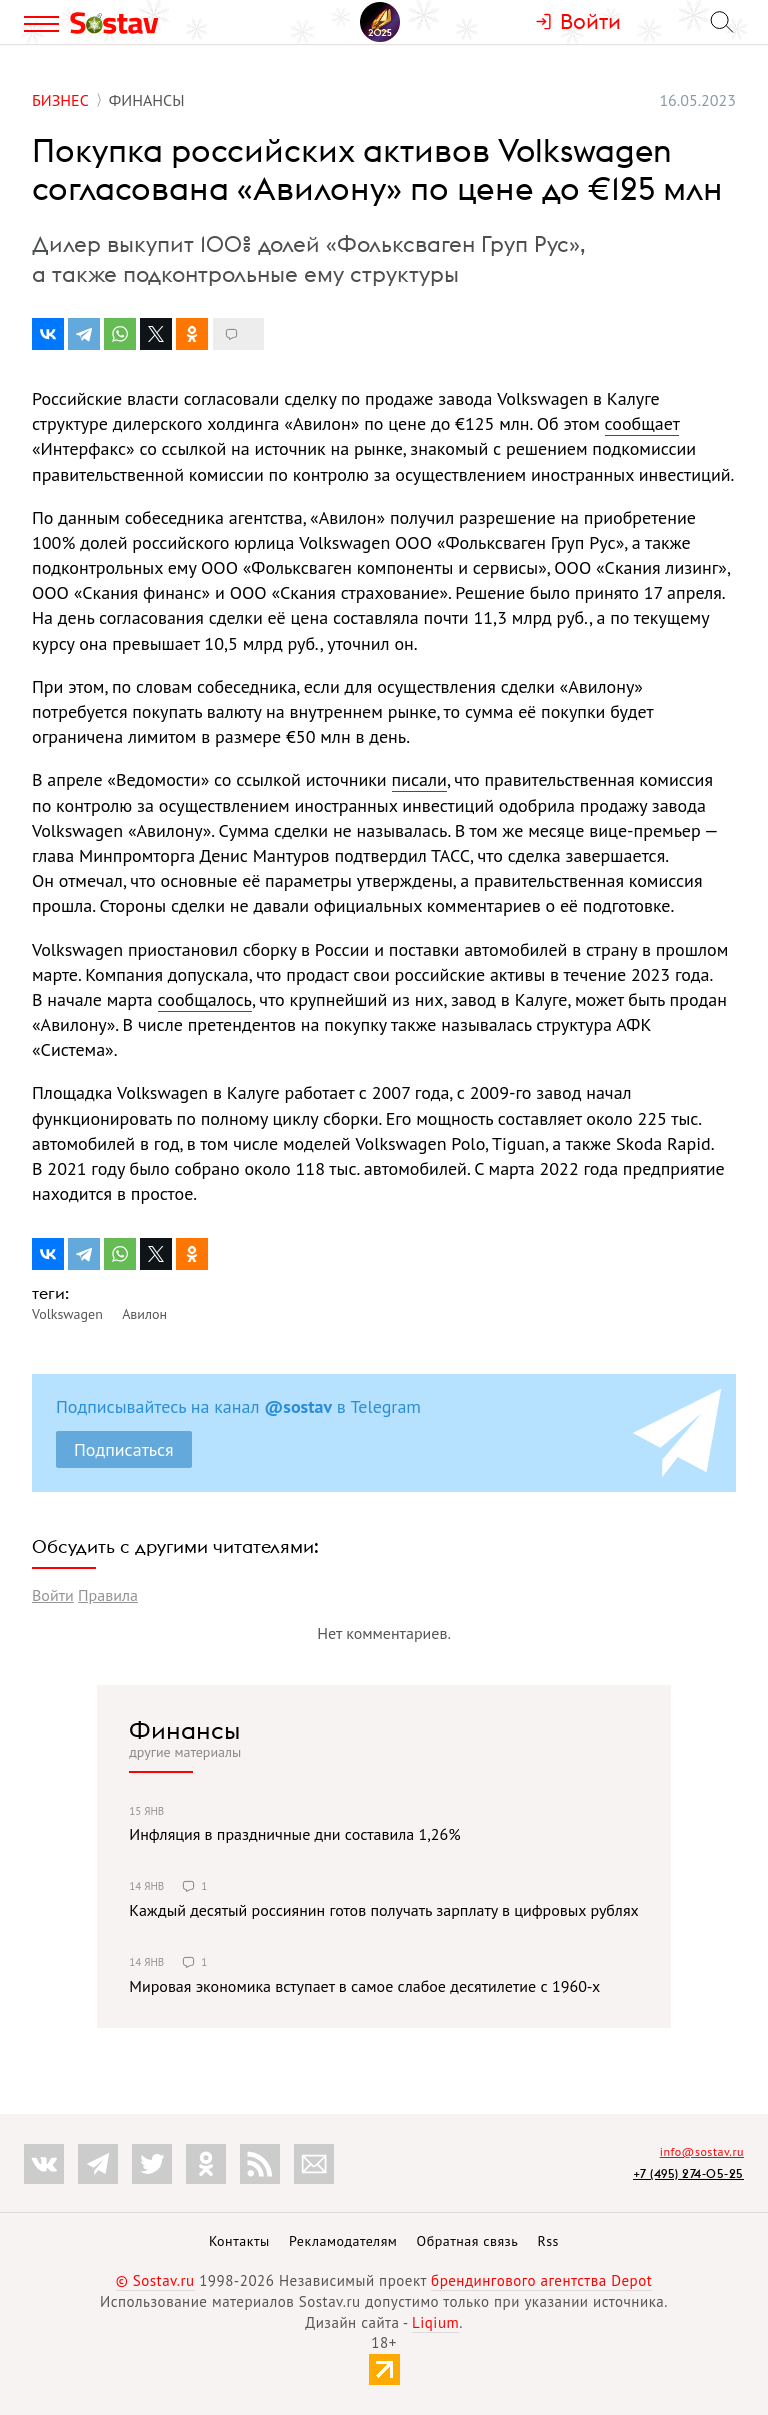  I want to click on © Sostav.ru, so click(155, 2280).